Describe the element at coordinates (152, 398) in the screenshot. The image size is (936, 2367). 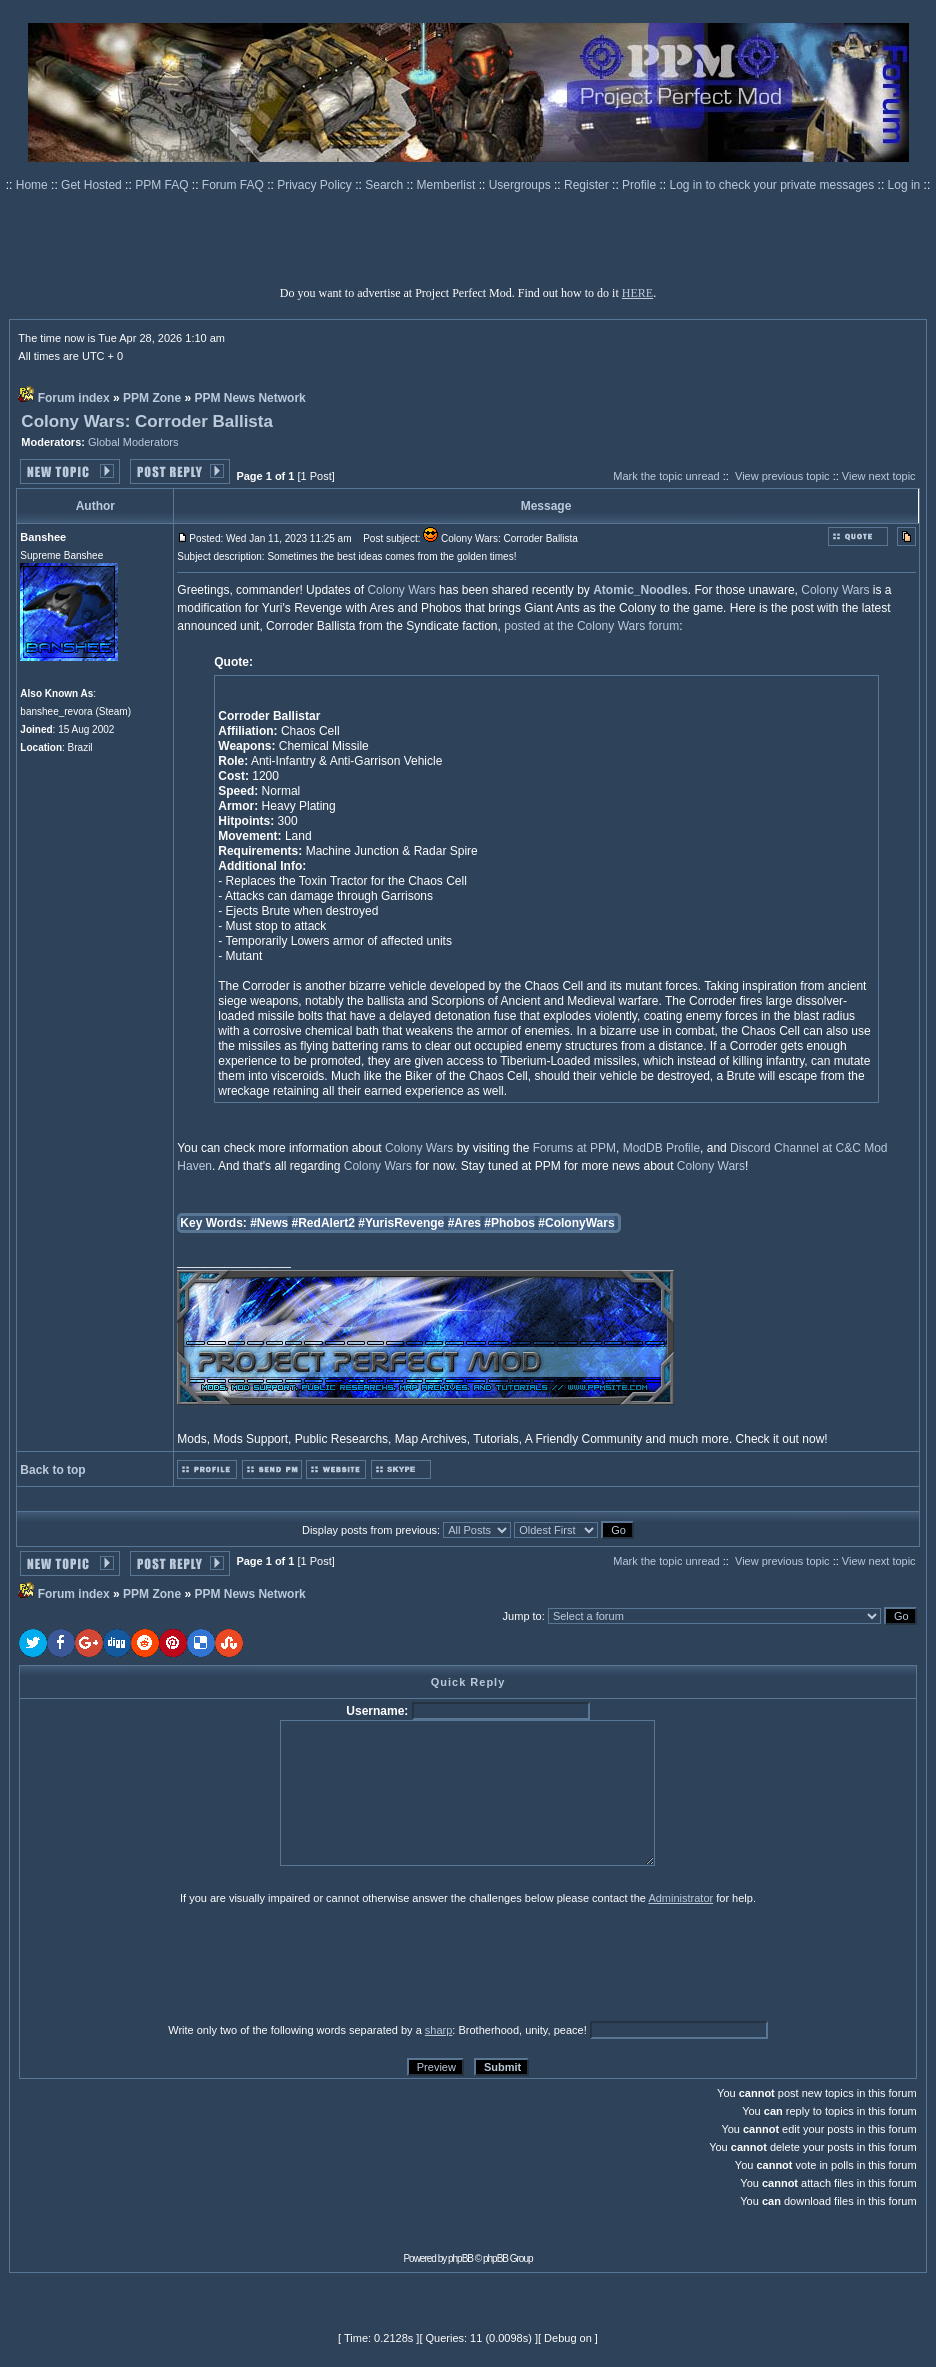
I see `PPM Zone` at that location.